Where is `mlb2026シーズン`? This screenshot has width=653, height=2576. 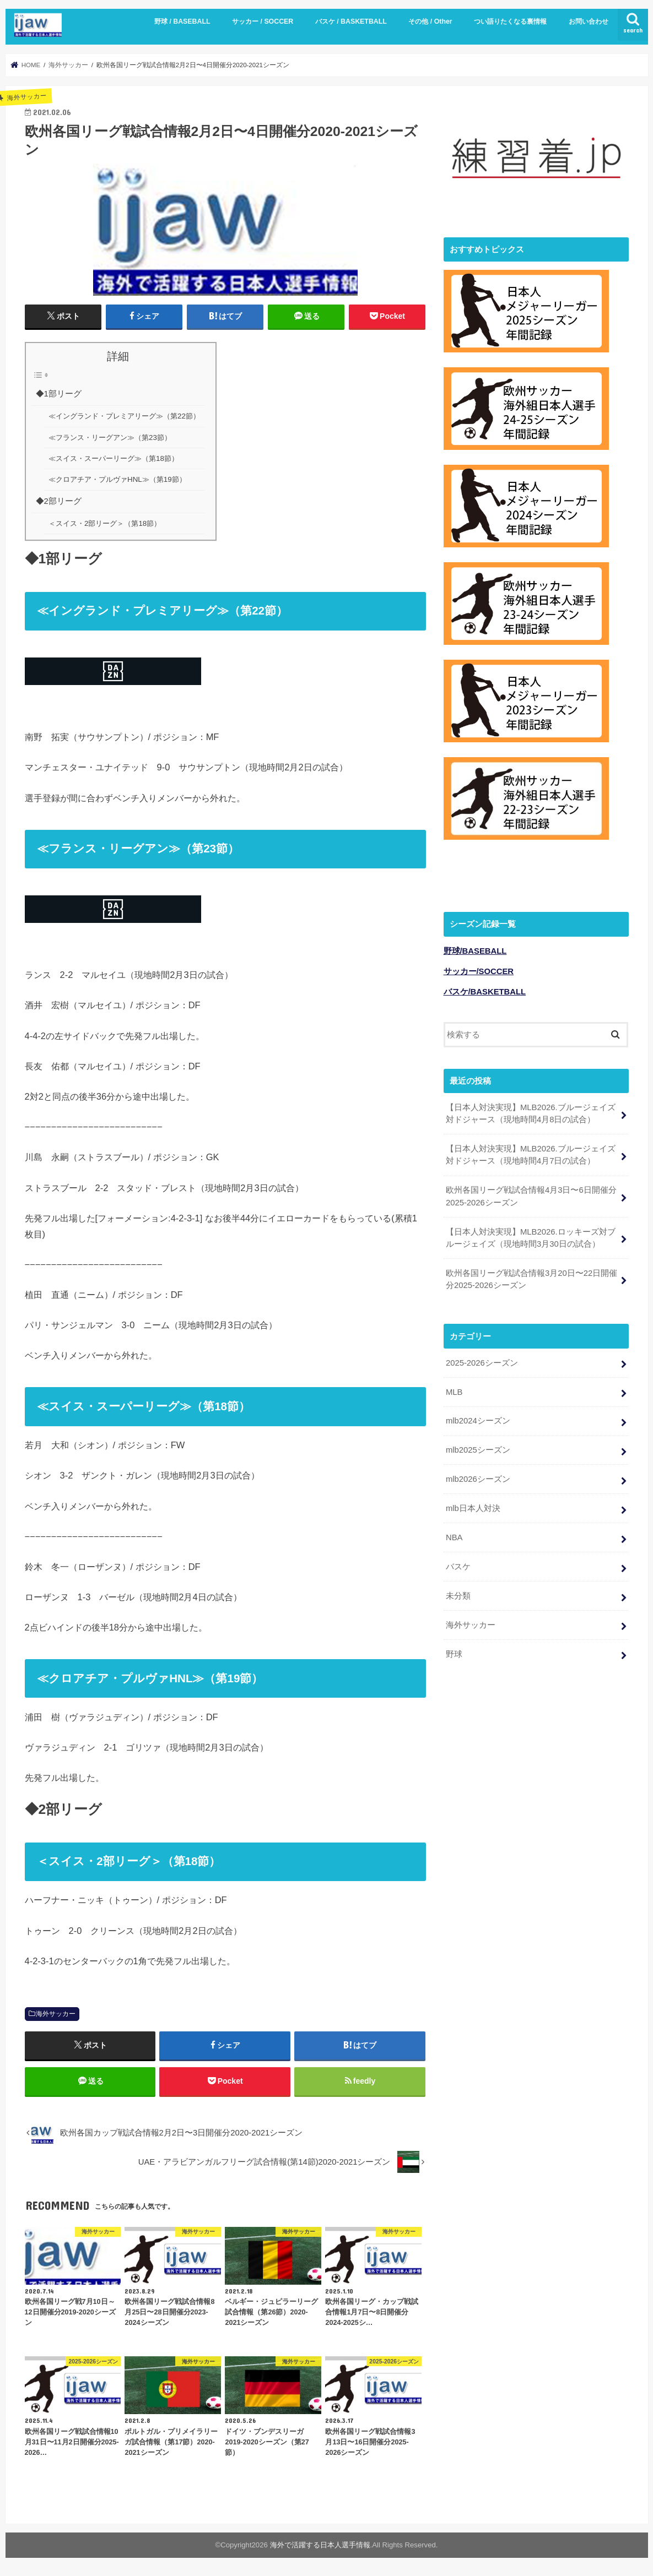 mlb2026シーズン is located at coordinates (478, 1478).